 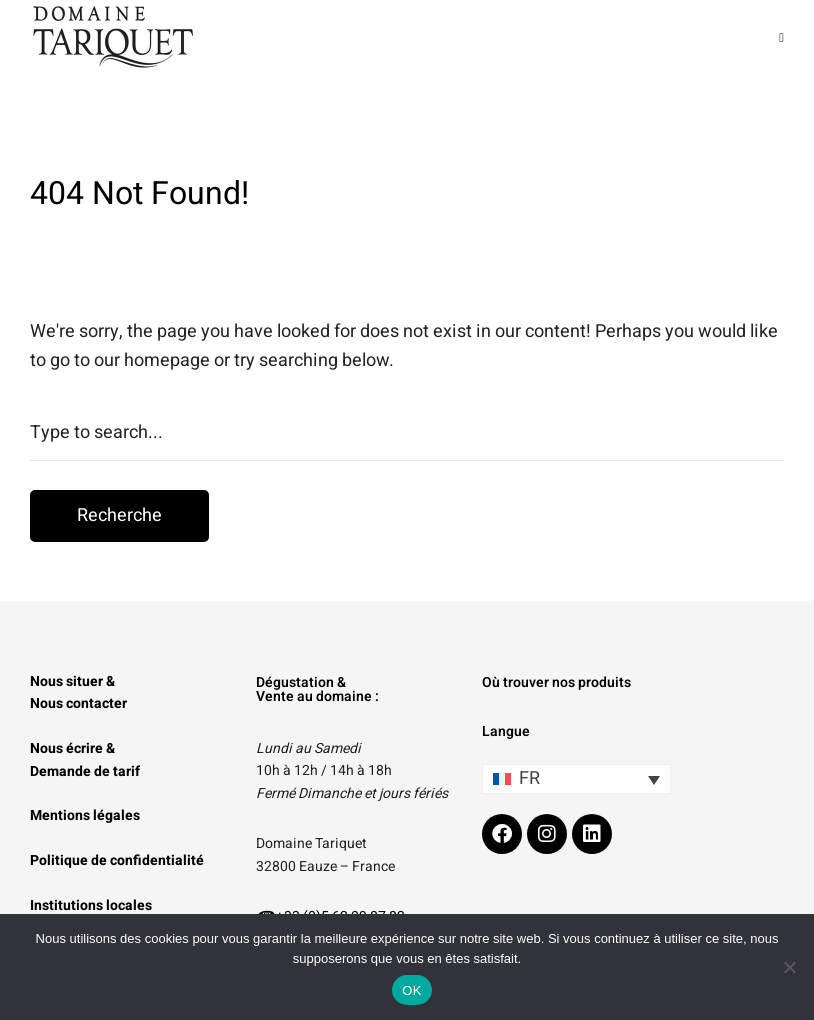 What do you see at coordinates (117, 860) in the screenshot?
I see `Politique de confidentialité` at bounding box center [117, 860].